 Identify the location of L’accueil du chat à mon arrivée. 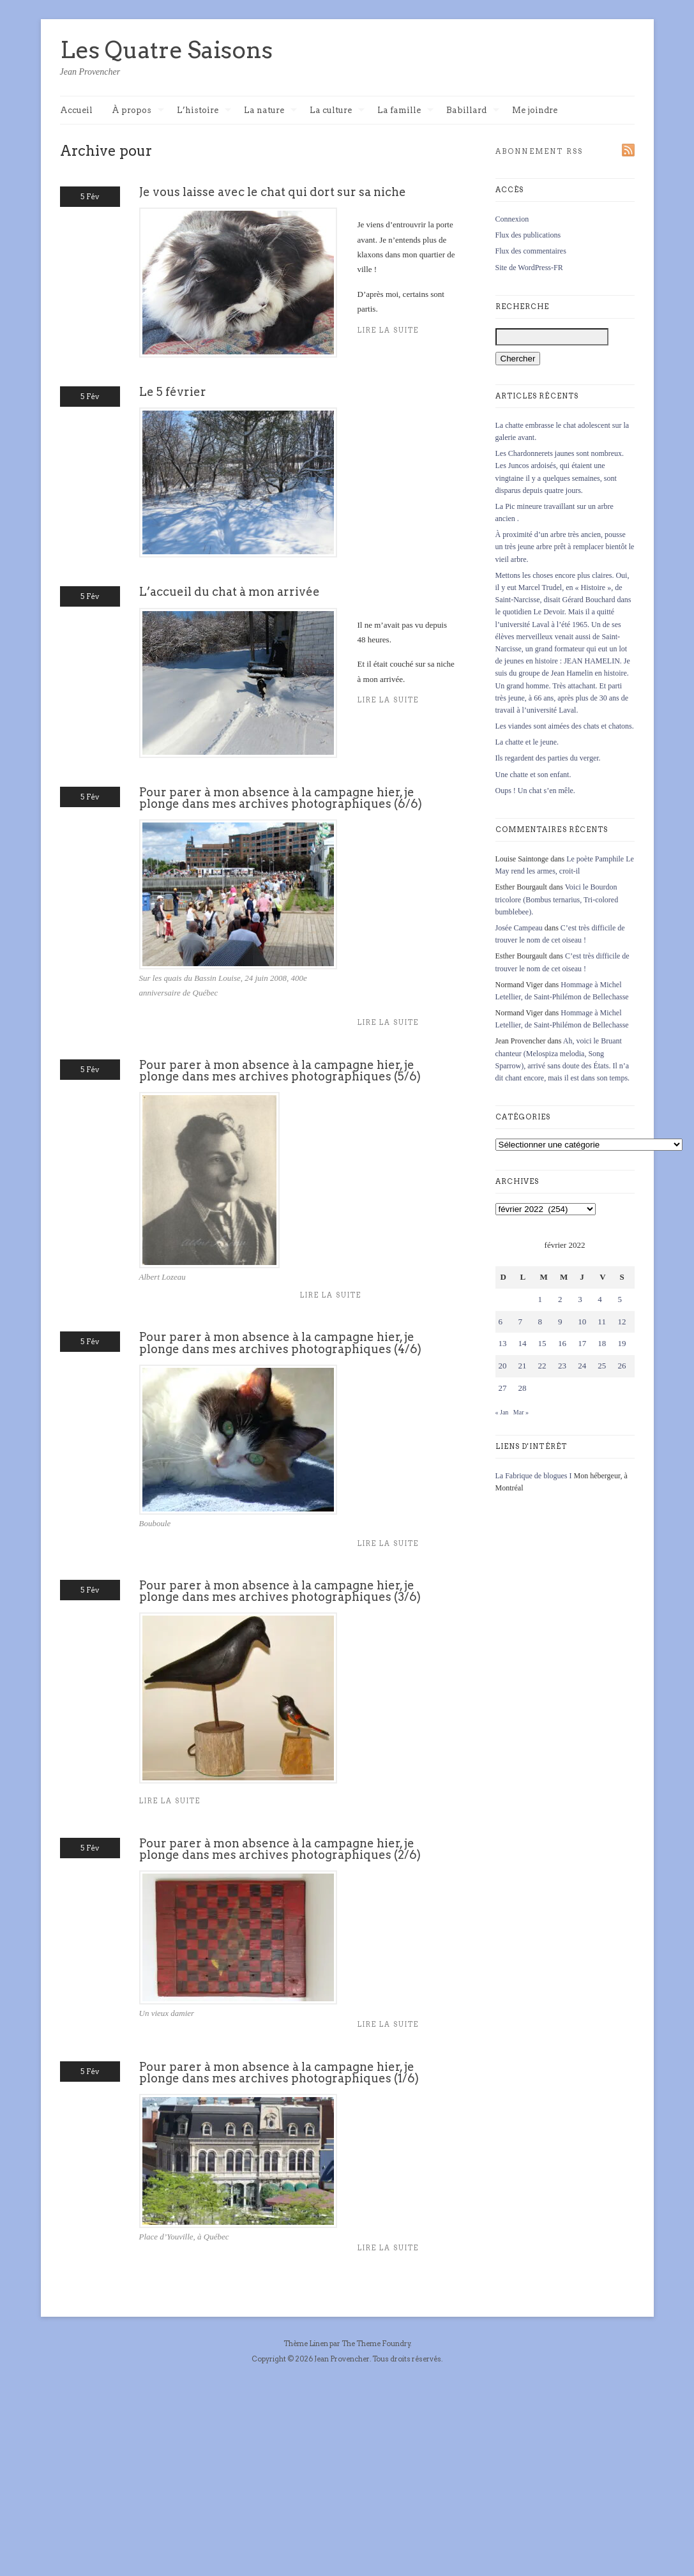
(229, 591).